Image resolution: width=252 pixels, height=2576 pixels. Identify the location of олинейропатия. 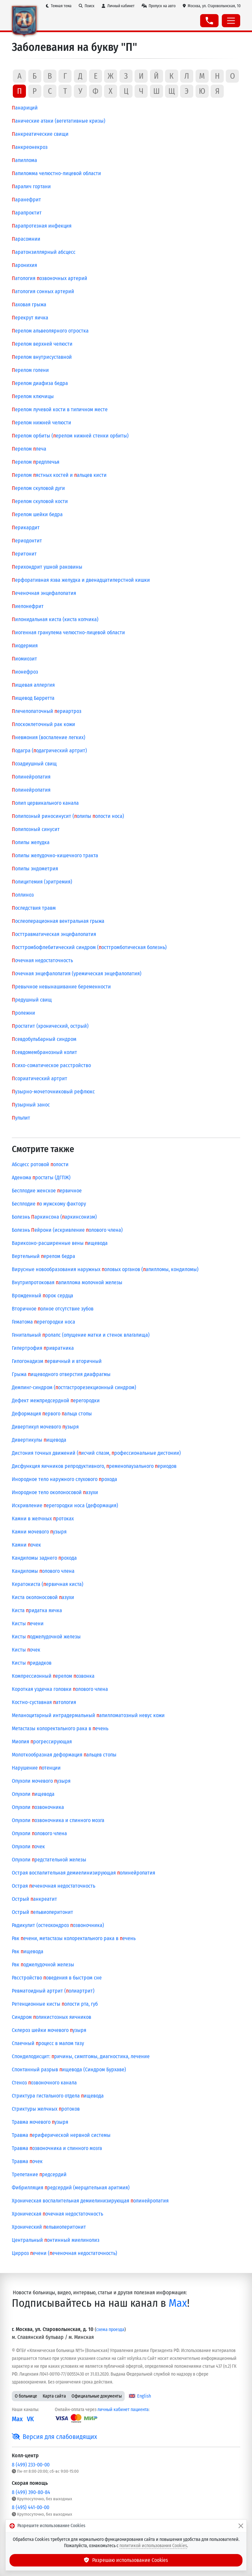
(31, 777).